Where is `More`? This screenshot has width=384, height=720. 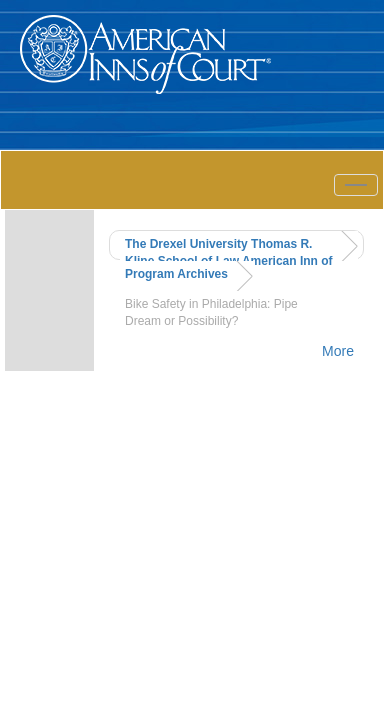
More is located at coordinates (338, 351).